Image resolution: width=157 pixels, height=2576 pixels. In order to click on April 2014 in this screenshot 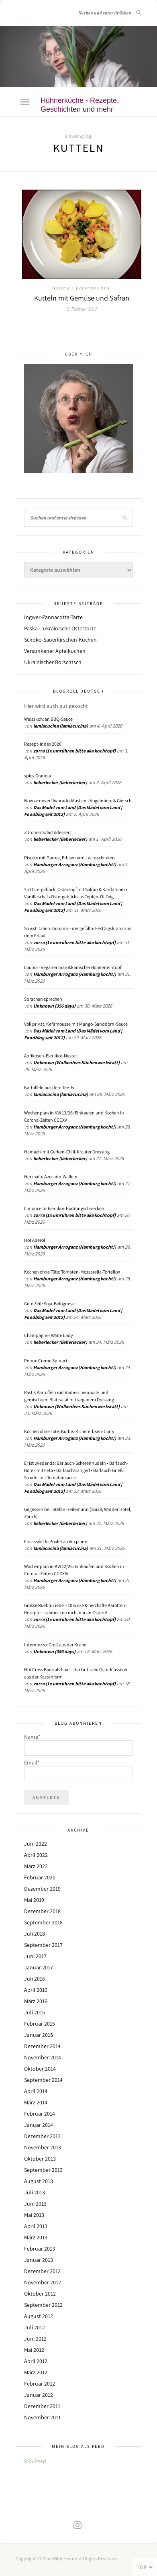, I will do `click(35, 2091)`.